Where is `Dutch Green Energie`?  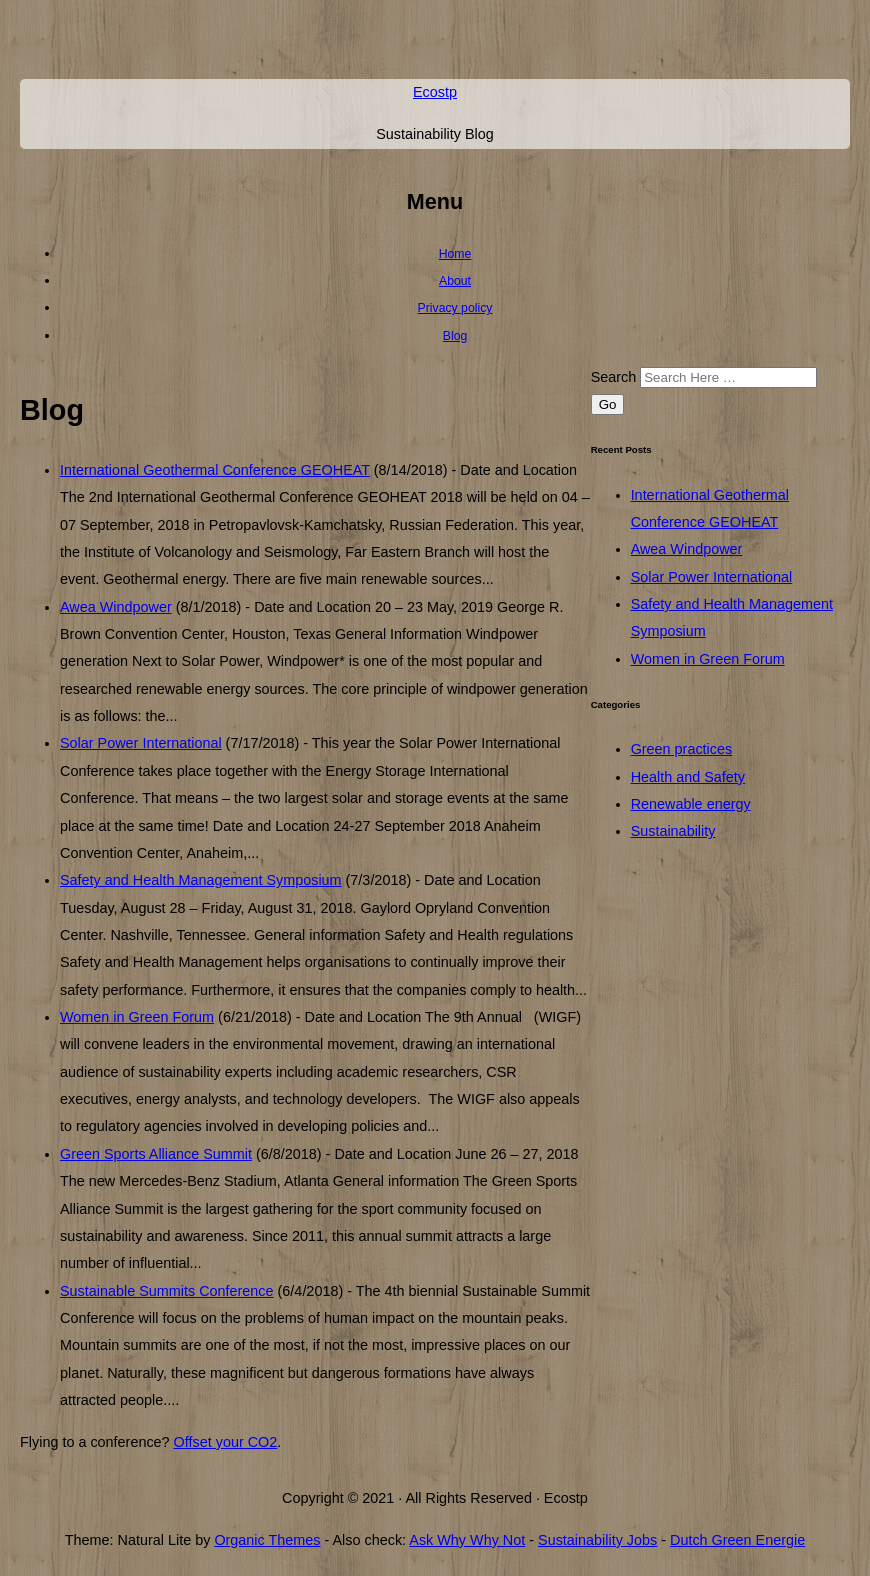
Dutch Green Energie is located at coordinates (737, 1540).